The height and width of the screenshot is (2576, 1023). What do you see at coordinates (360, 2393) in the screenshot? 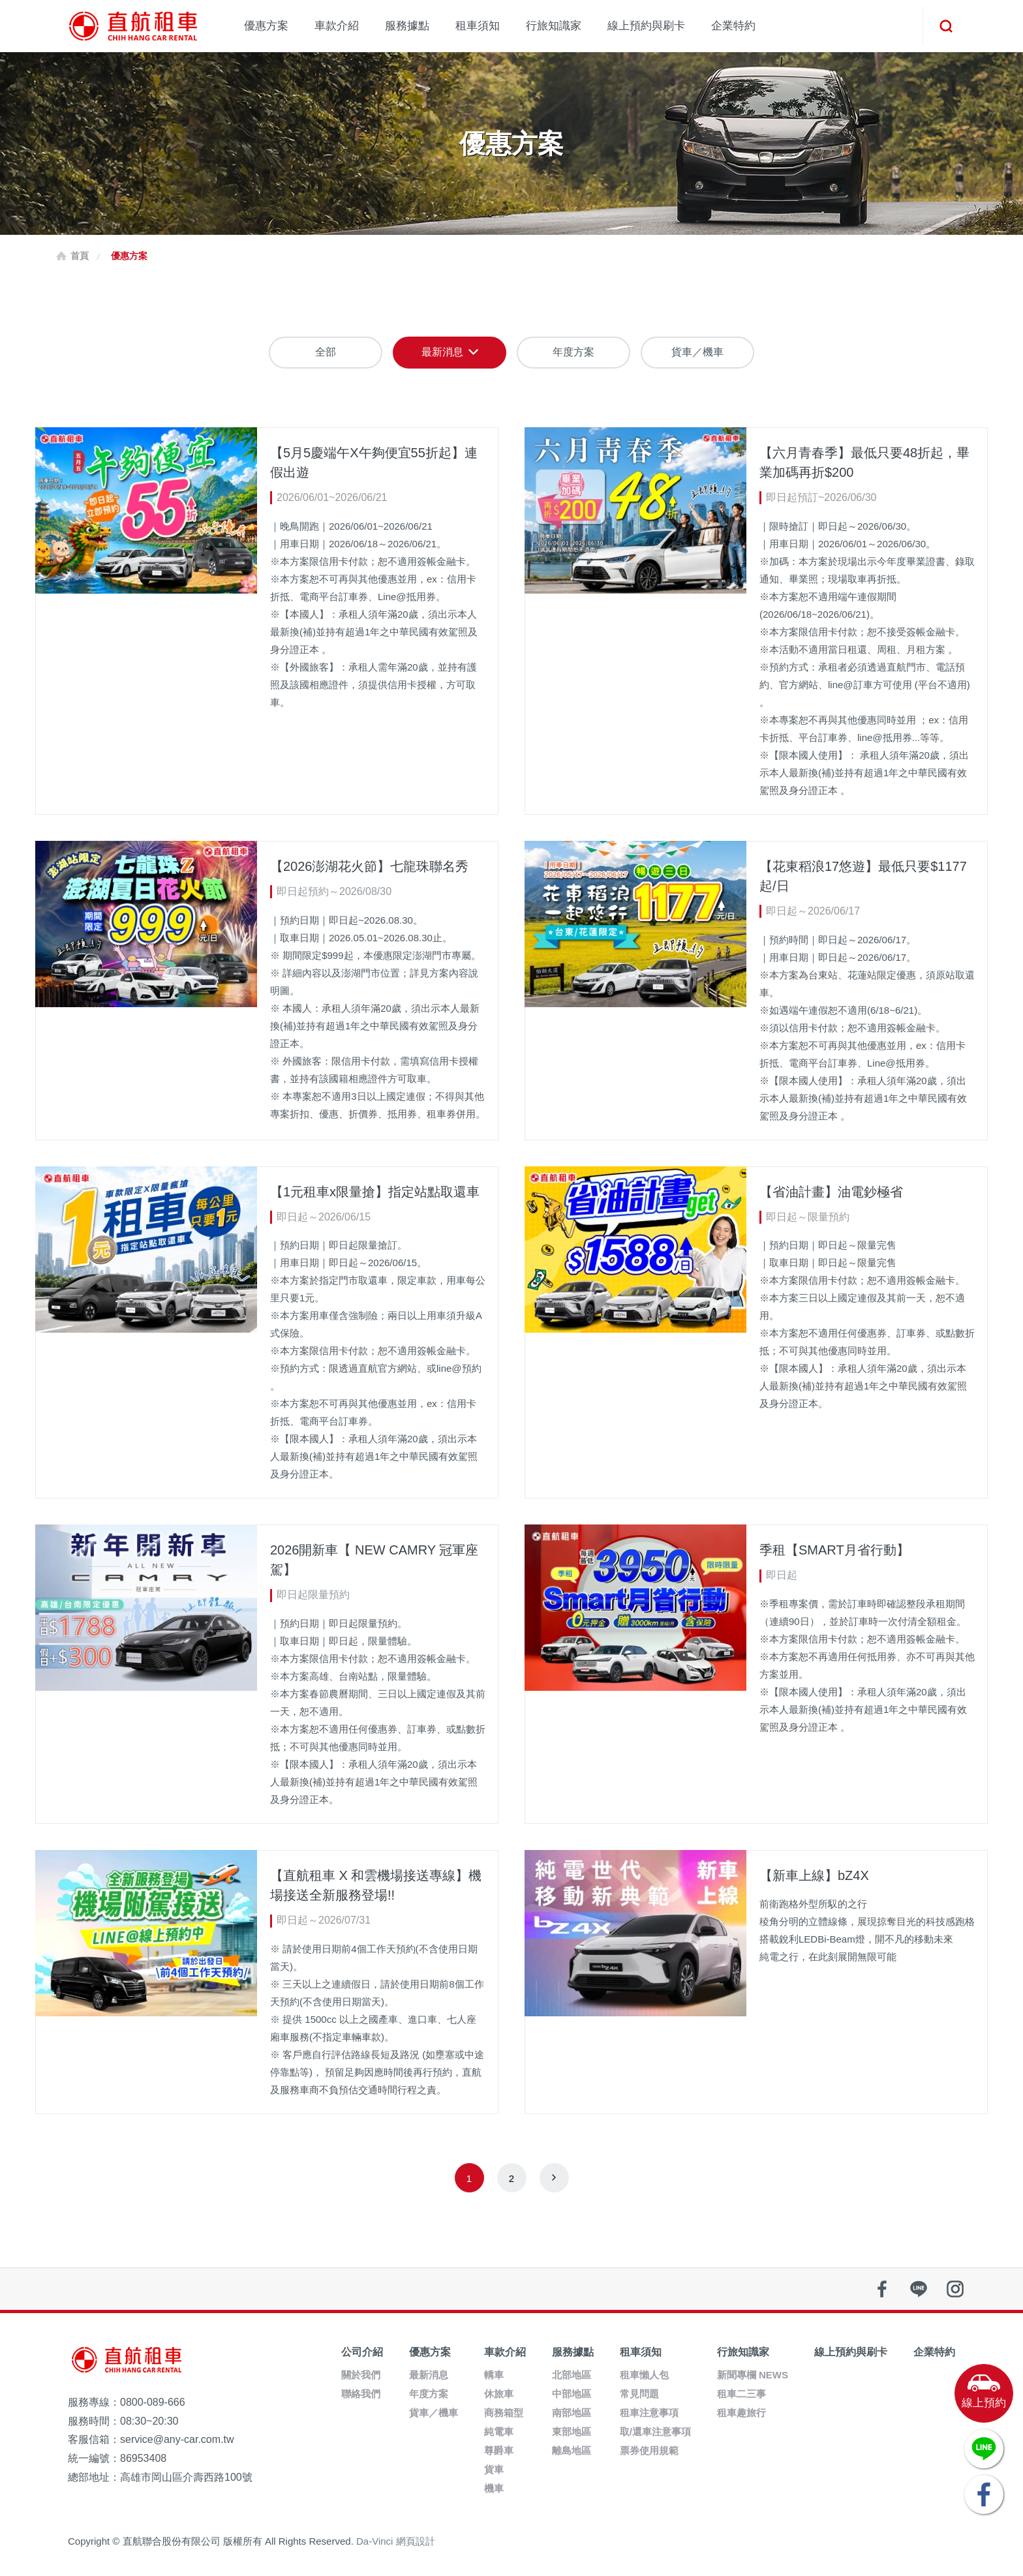
I see `聯絡我們` at bounding box center [360, 2393].